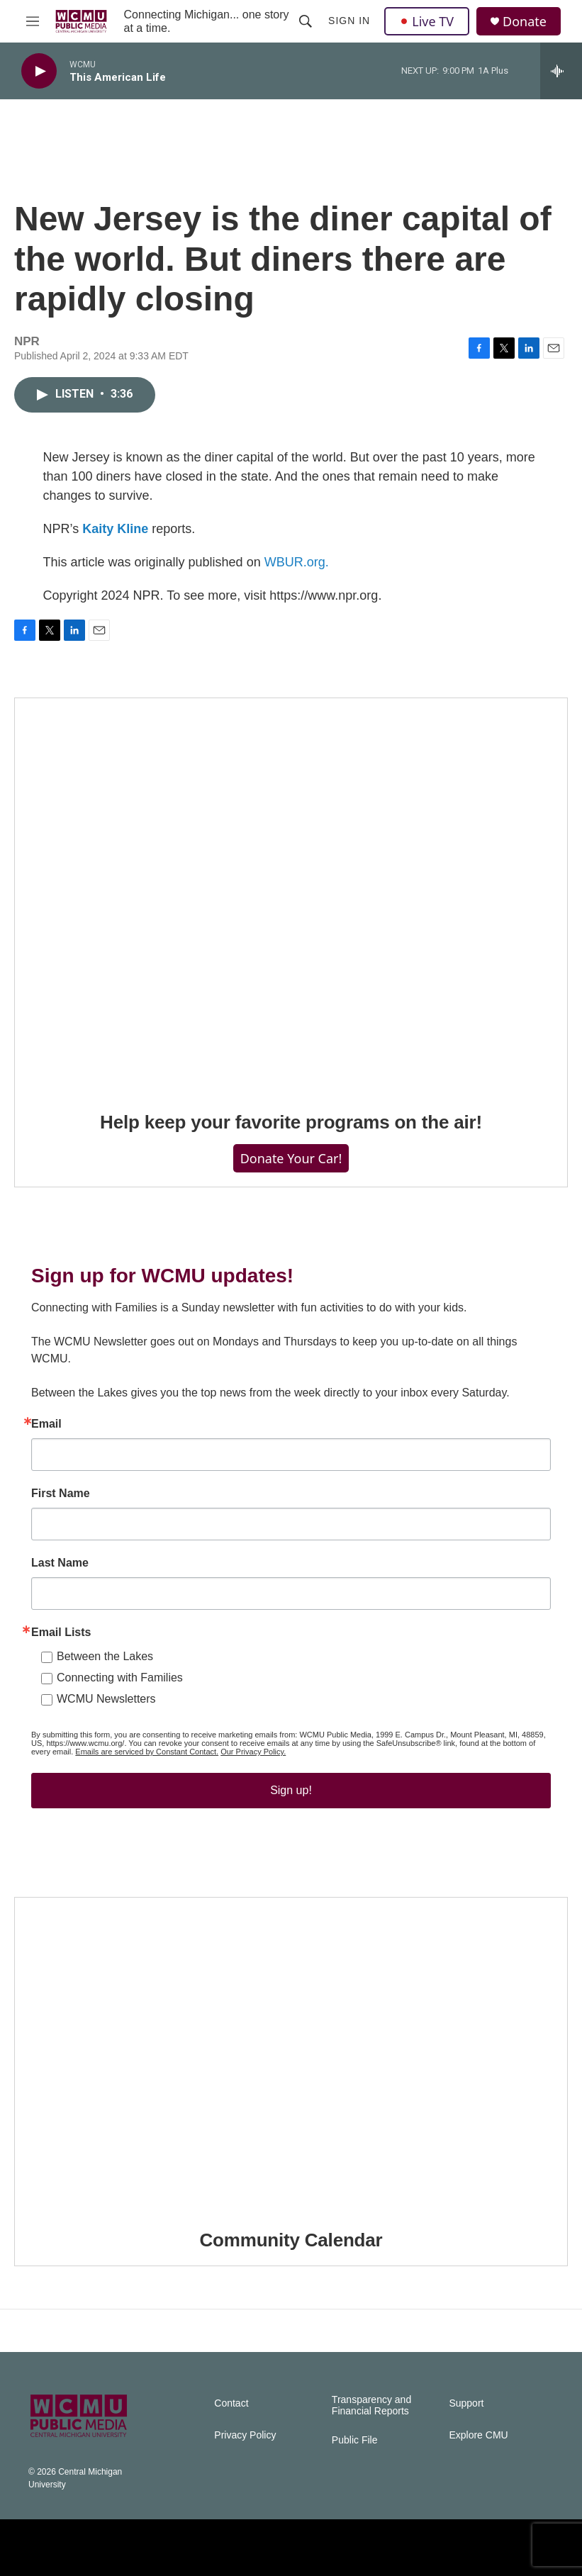 This screenshot has width=582, height=2576. I want to click on Live TV, so click(427, 21).